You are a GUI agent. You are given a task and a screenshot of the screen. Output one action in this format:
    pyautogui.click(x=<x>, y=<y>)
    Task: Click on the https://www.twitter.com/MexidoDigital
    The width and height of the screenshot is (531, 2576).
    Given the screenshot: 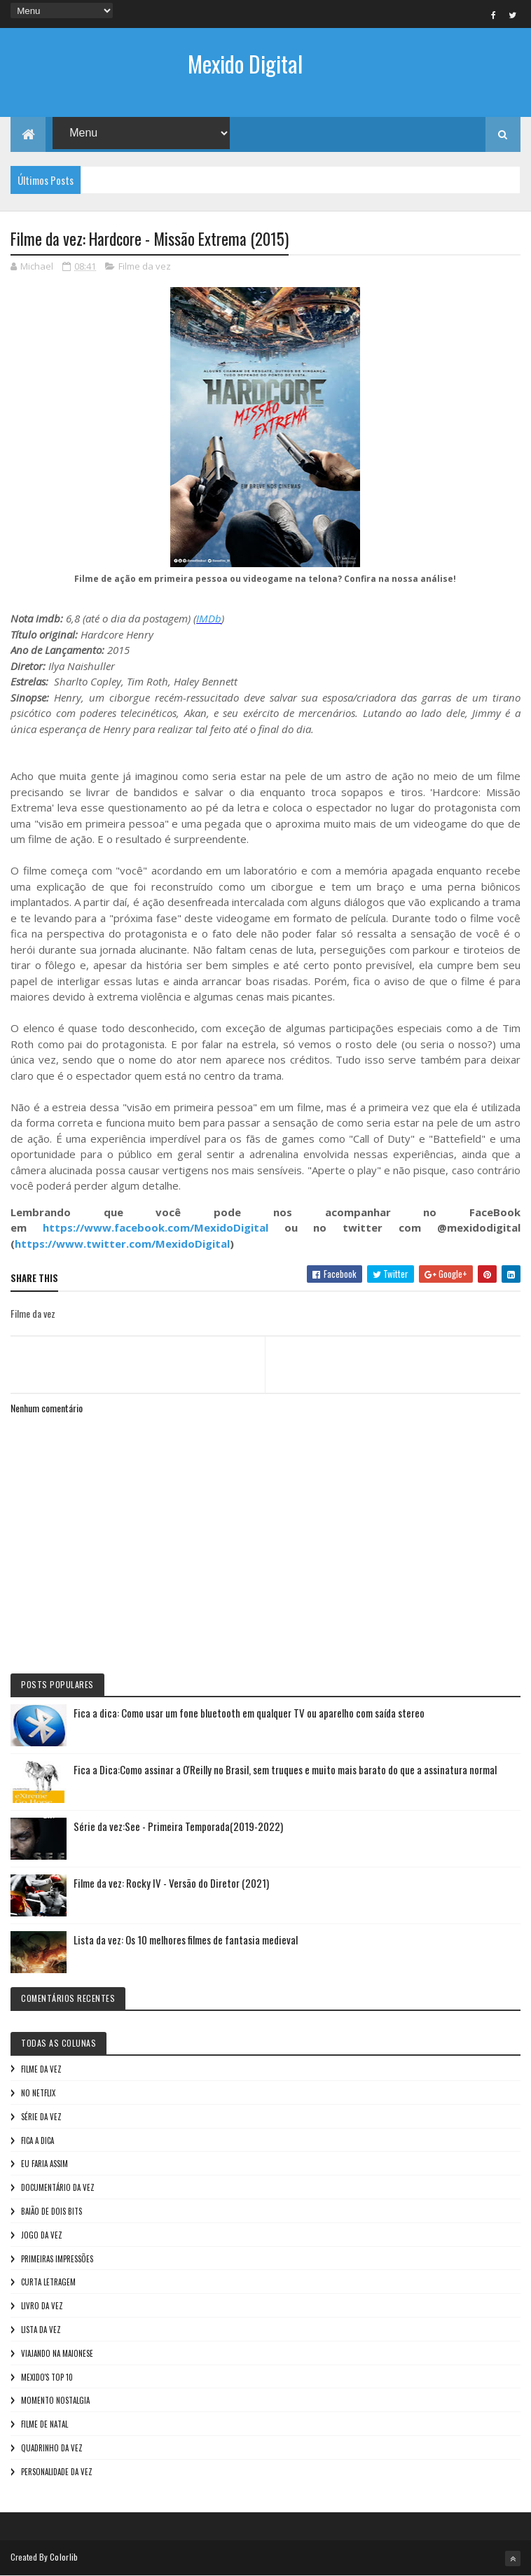 What is the action you would take?
    pyautogui.click(x=122, y=1244)
    